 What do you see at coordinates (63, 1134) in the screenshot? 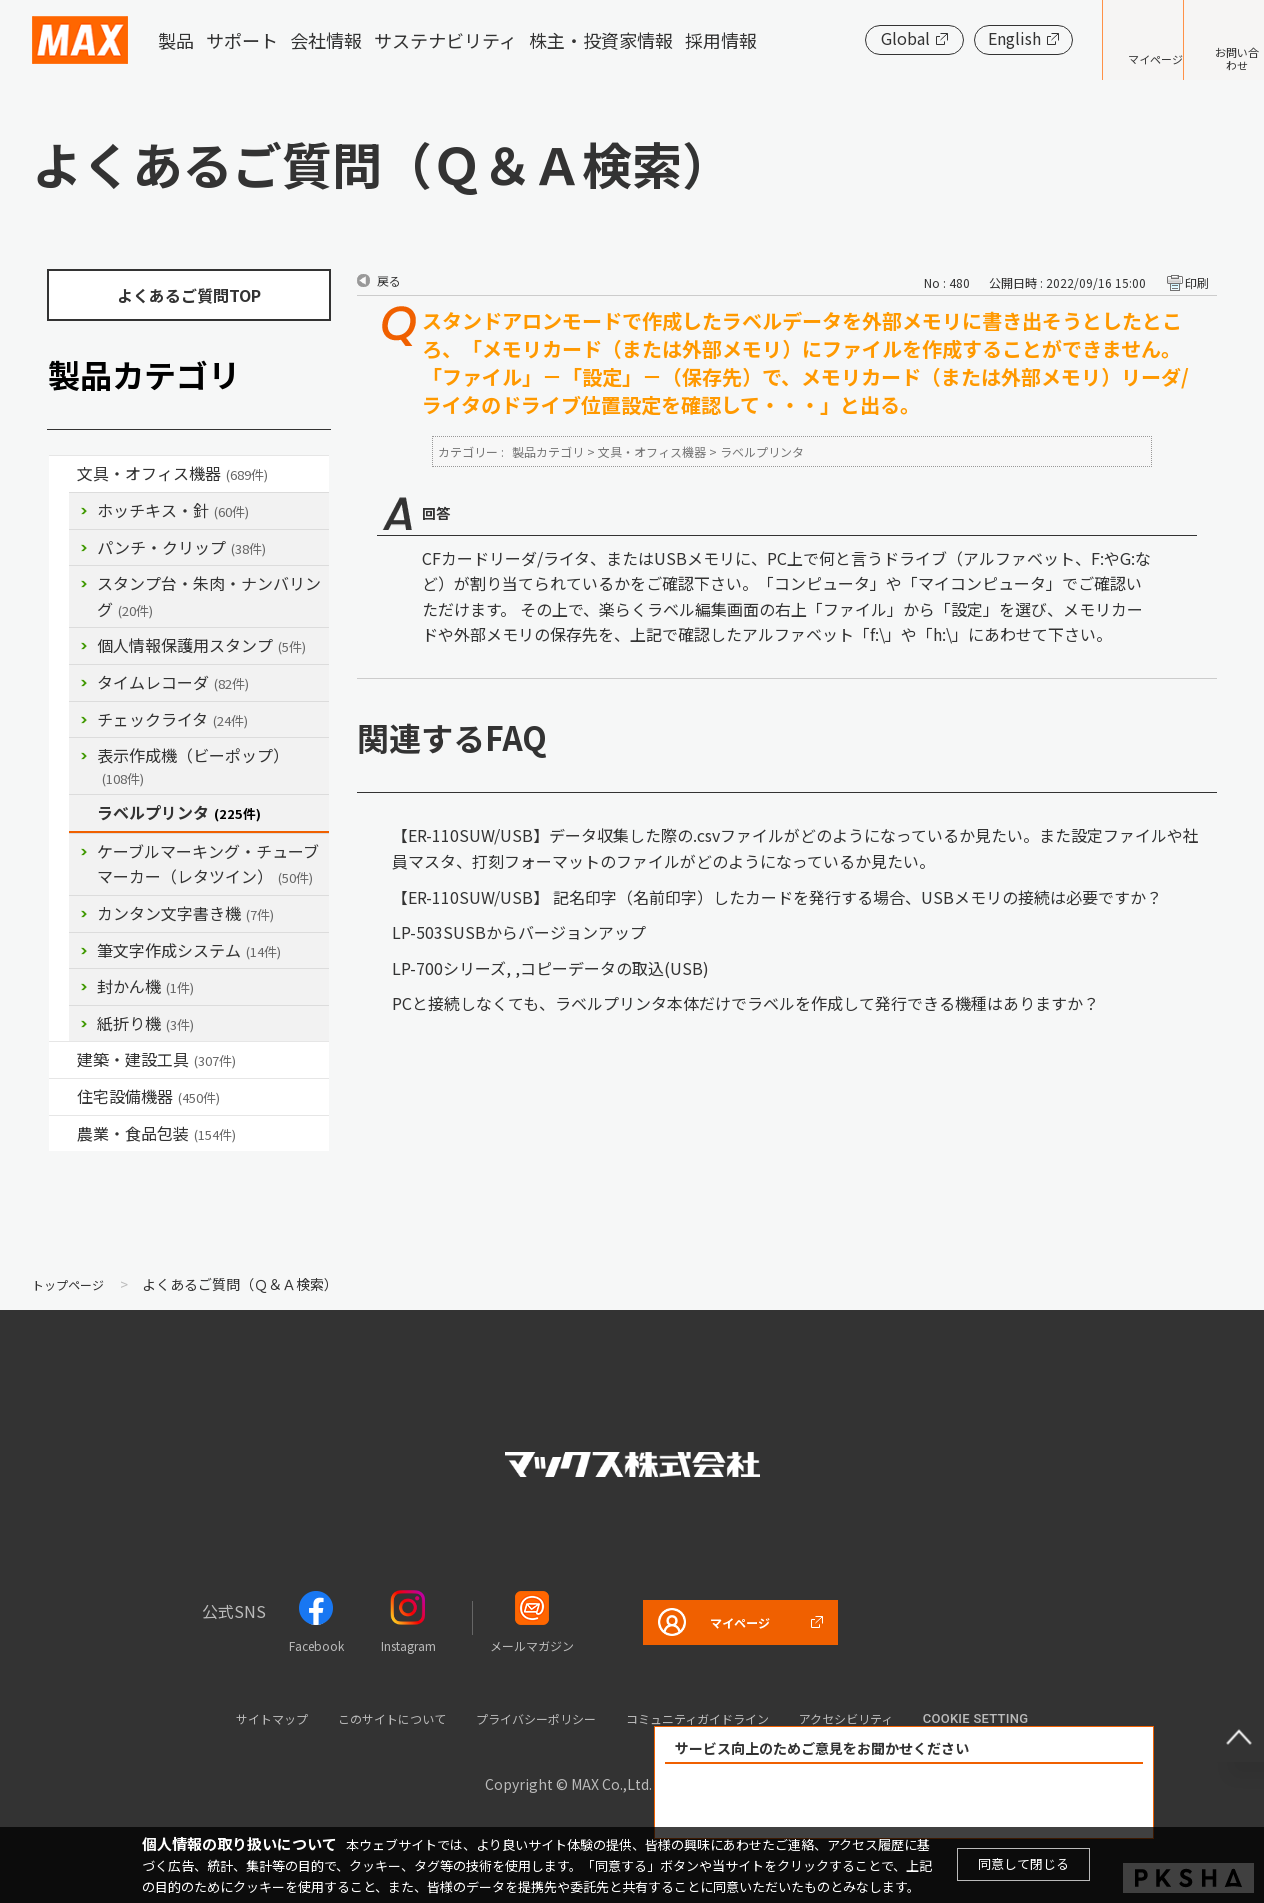
I see `/category/show/43?site_domain=default` at bounding box center [63, 1134].